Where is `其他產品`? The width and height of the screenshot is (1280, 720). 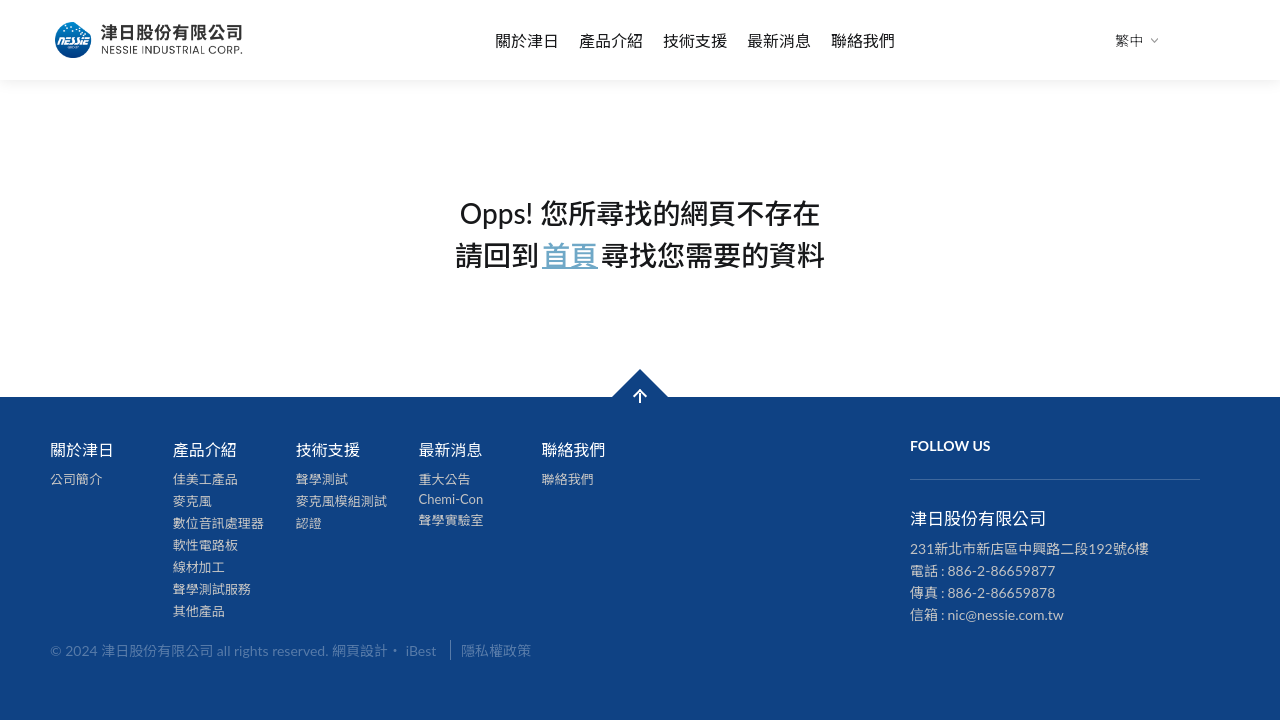 其他產品 is located at coordinates (199, 611).